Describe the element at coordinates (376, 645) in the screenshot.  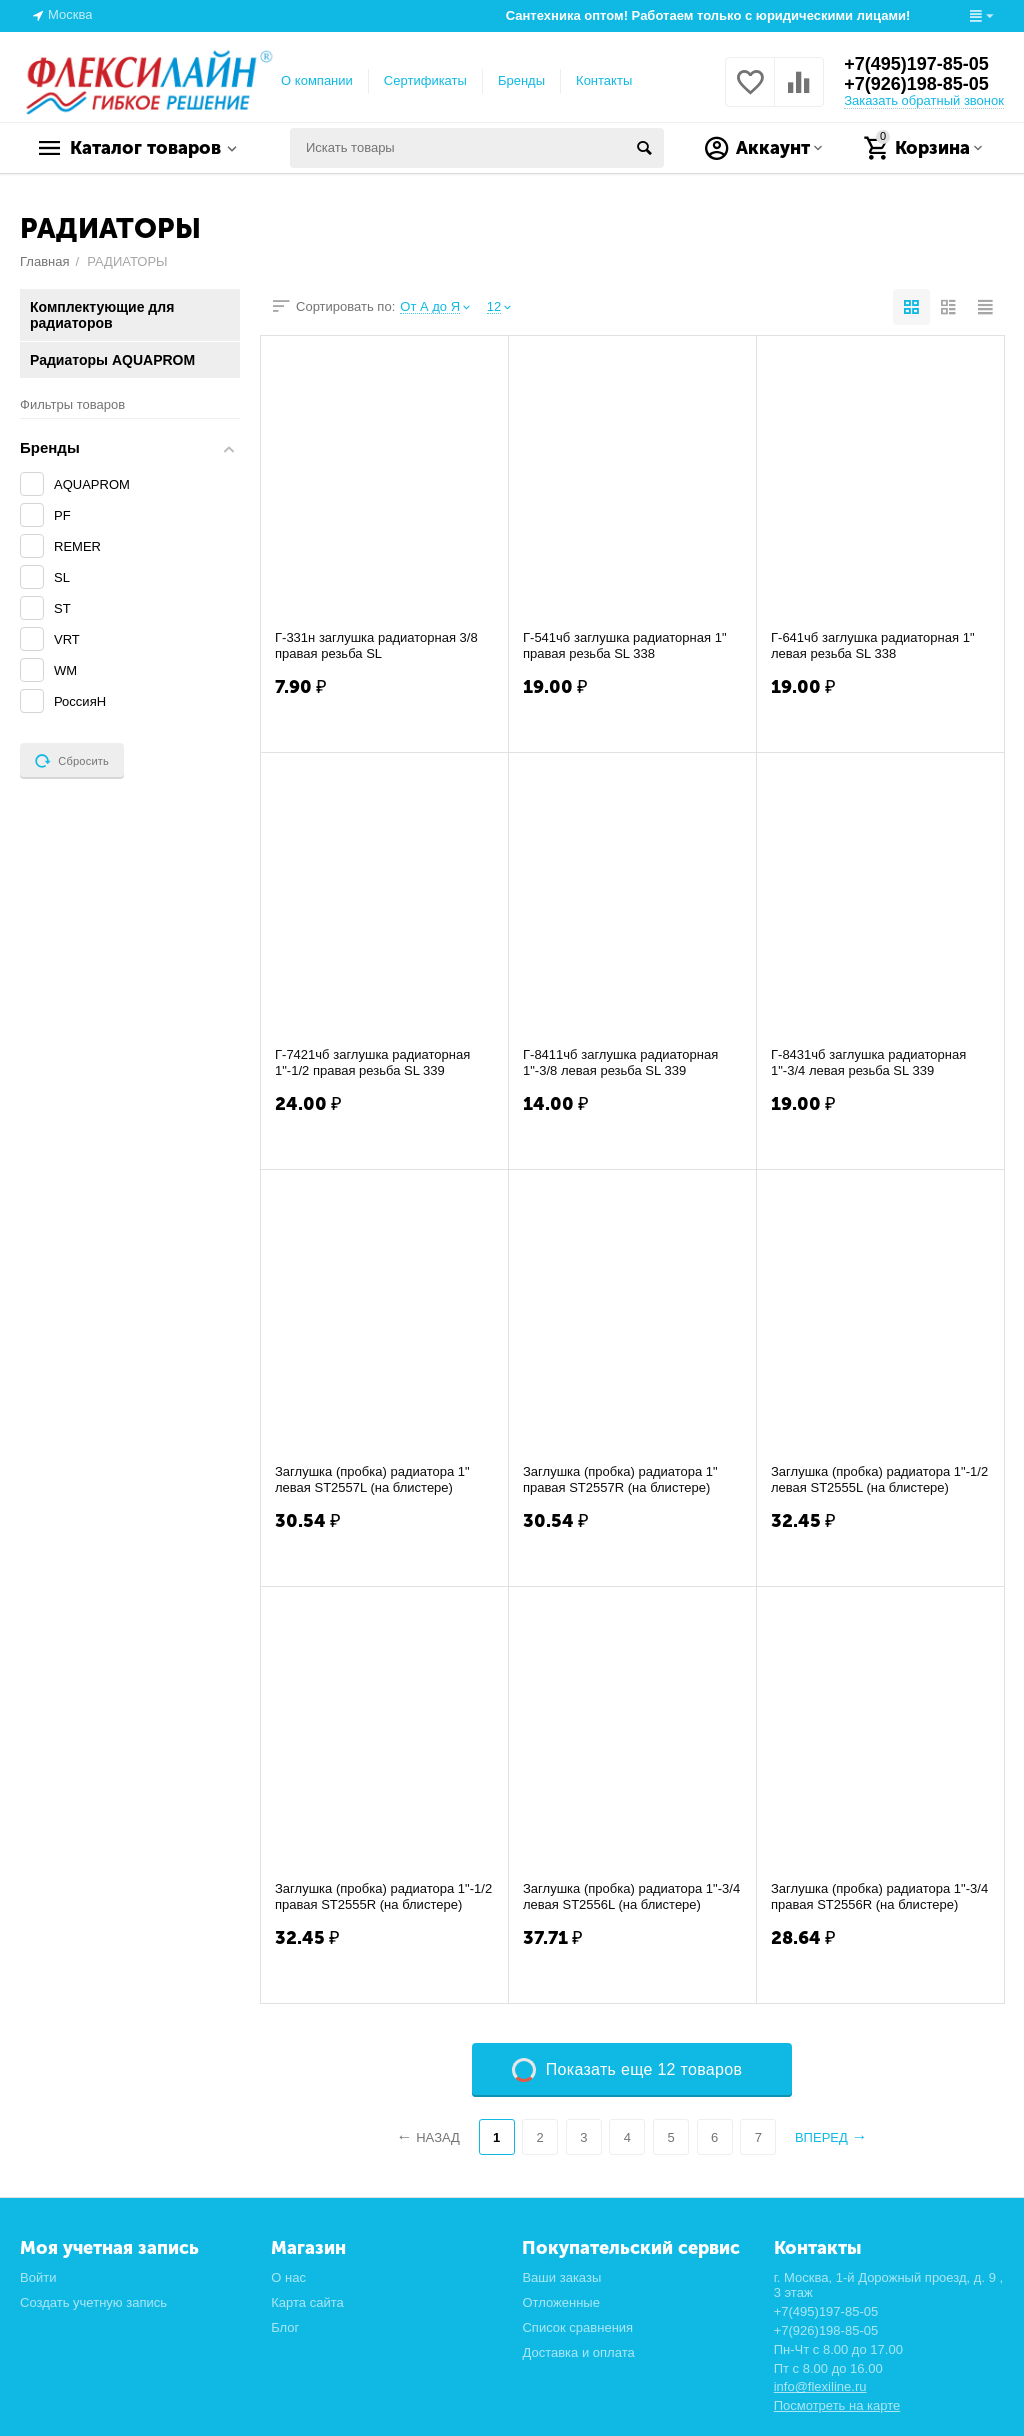
I see `Г-331н заглушка радиаторная 3/8 правая резьба SL` at that location.